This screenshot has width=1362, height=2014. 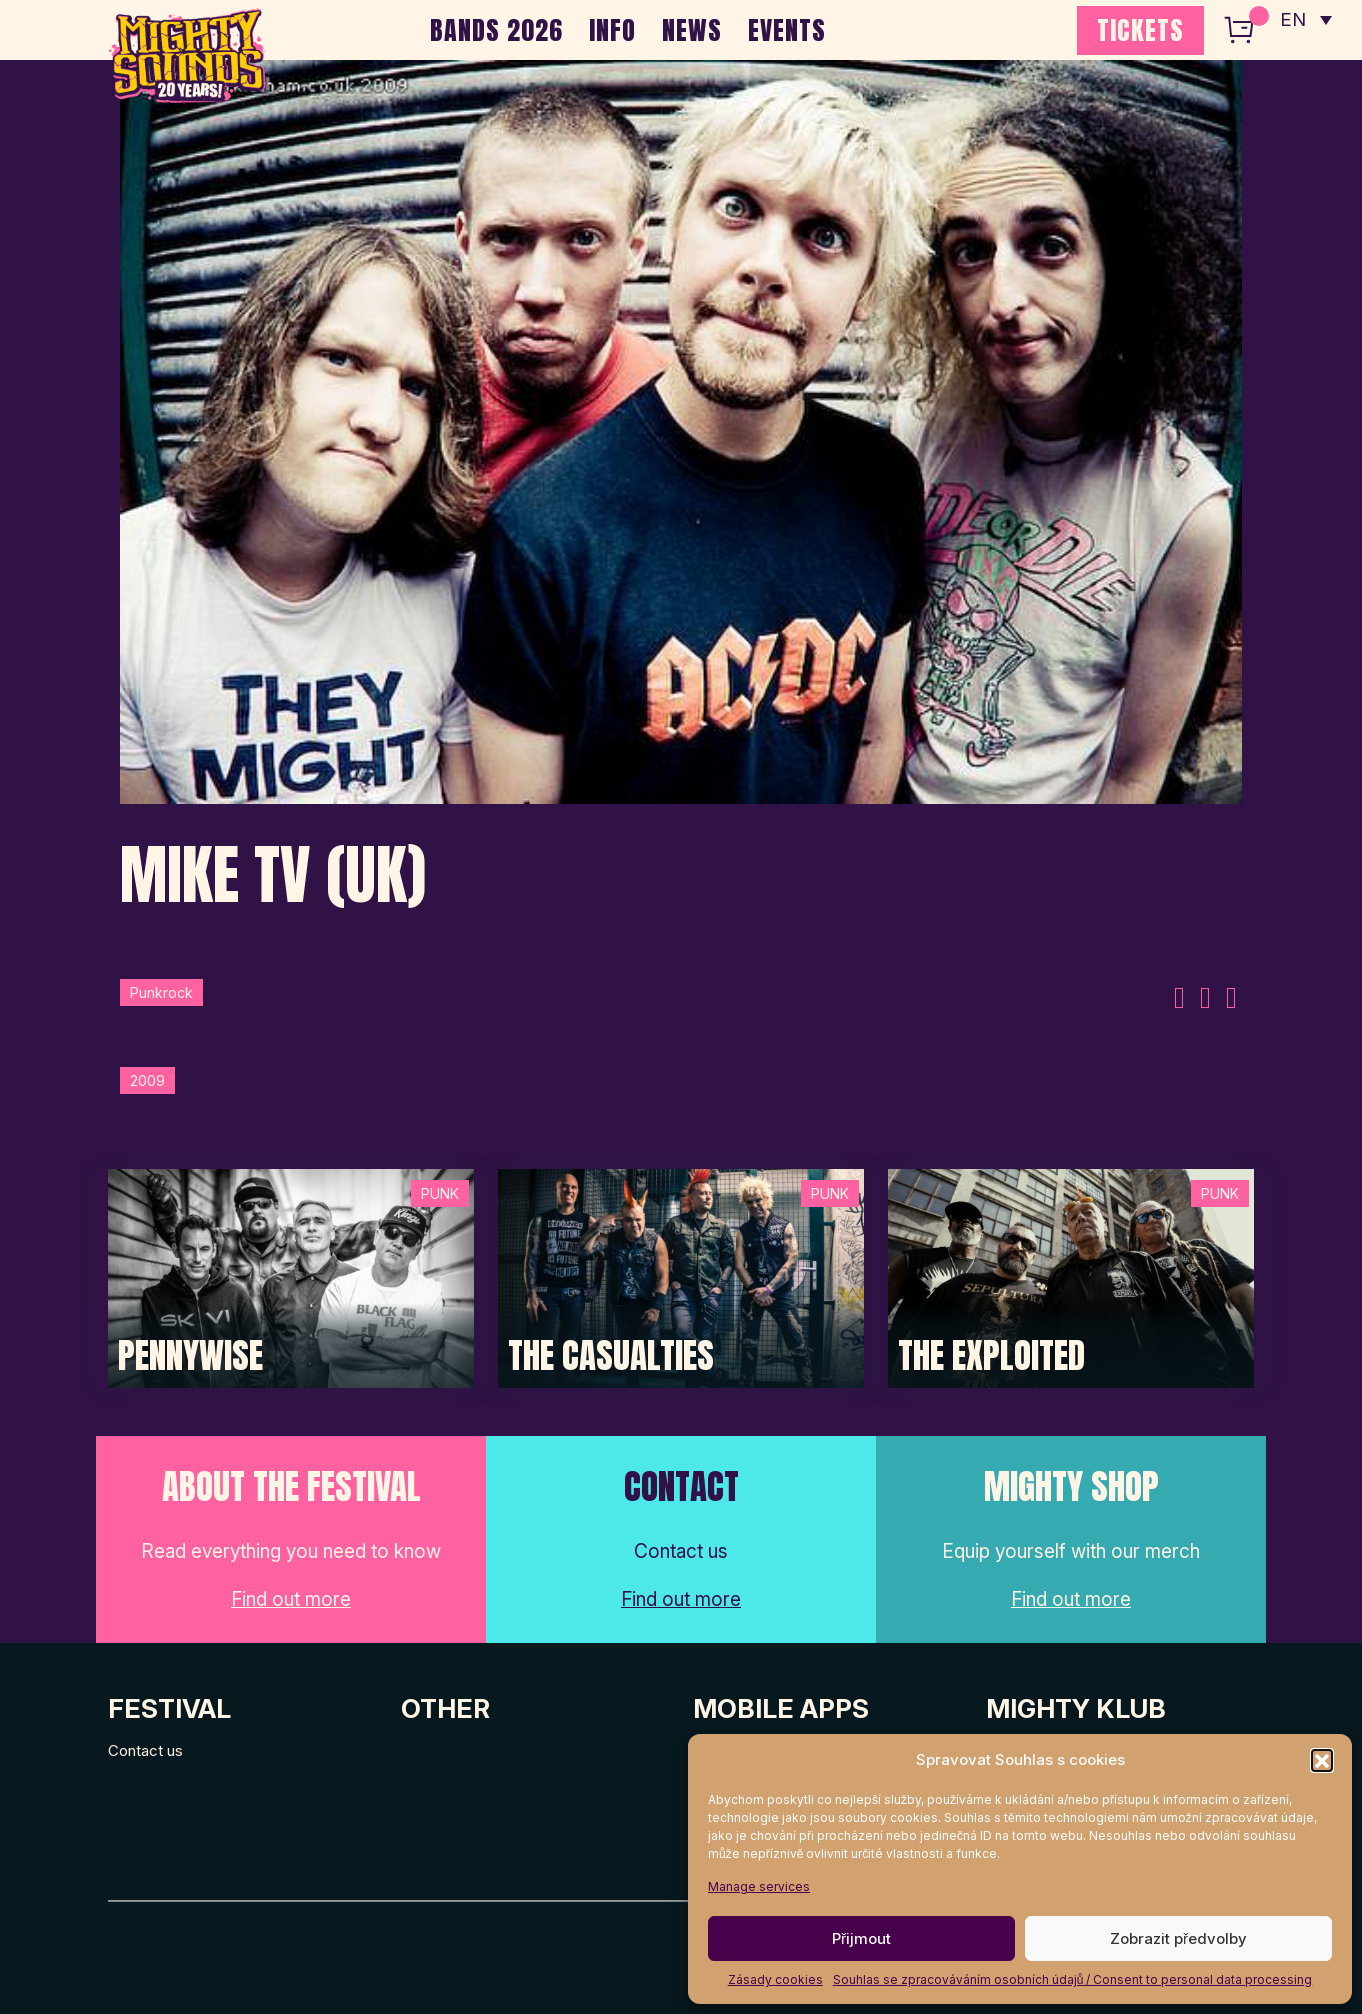 I want to click on BANDS 2026, so click(x=496, y=30).